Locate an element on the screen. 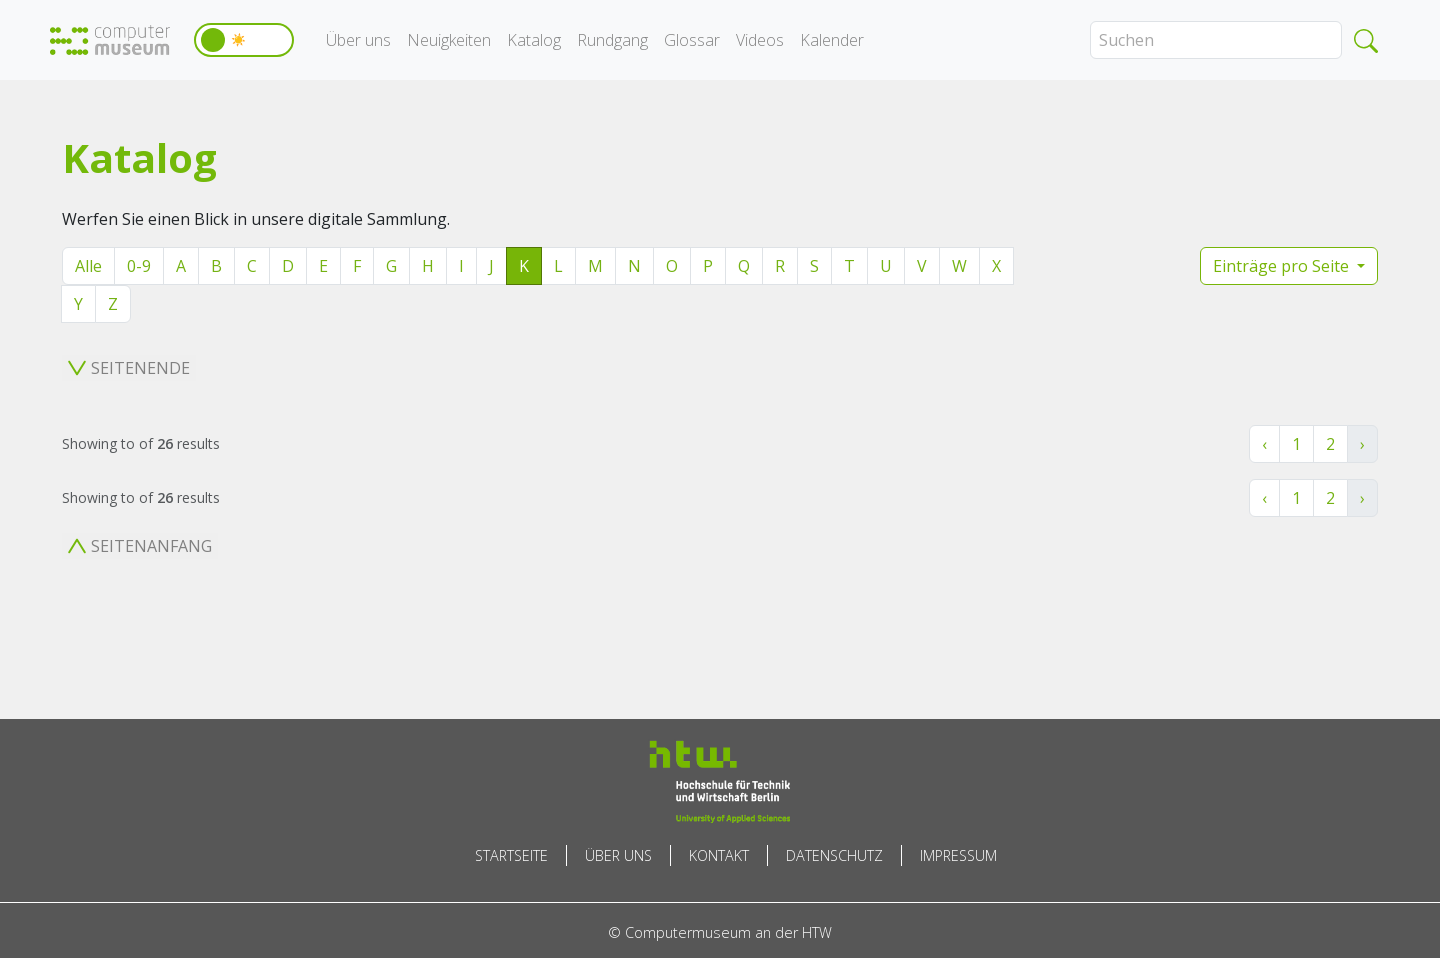  Startseite is located at coordinates (511, 855).